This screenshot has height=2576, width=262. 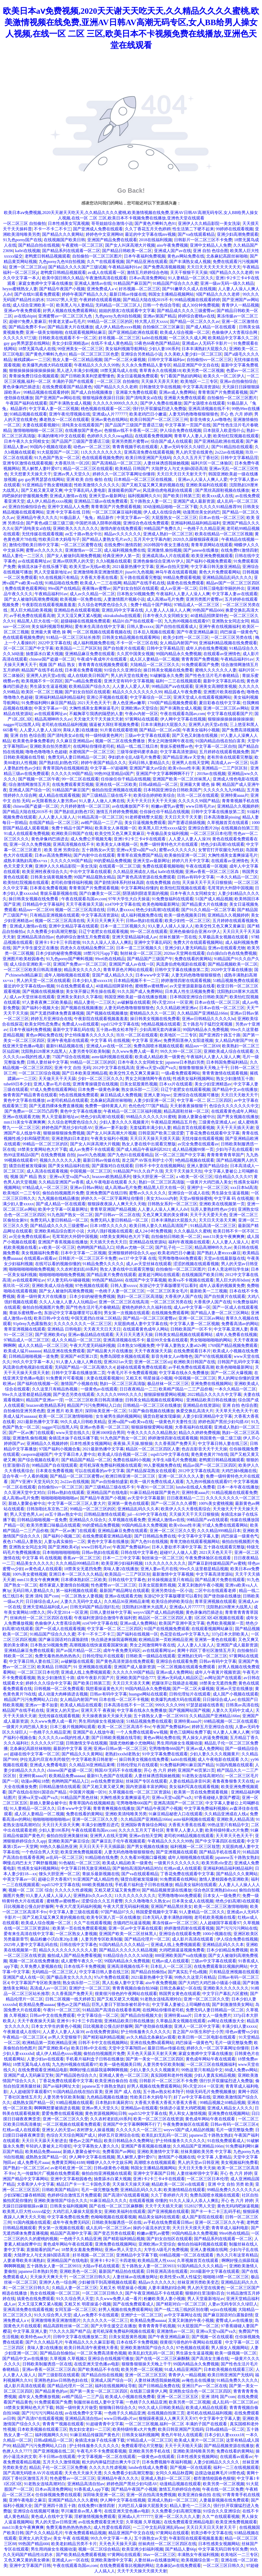 I want to click on 一本久久精品一区二区, so click(x=237, y=877).